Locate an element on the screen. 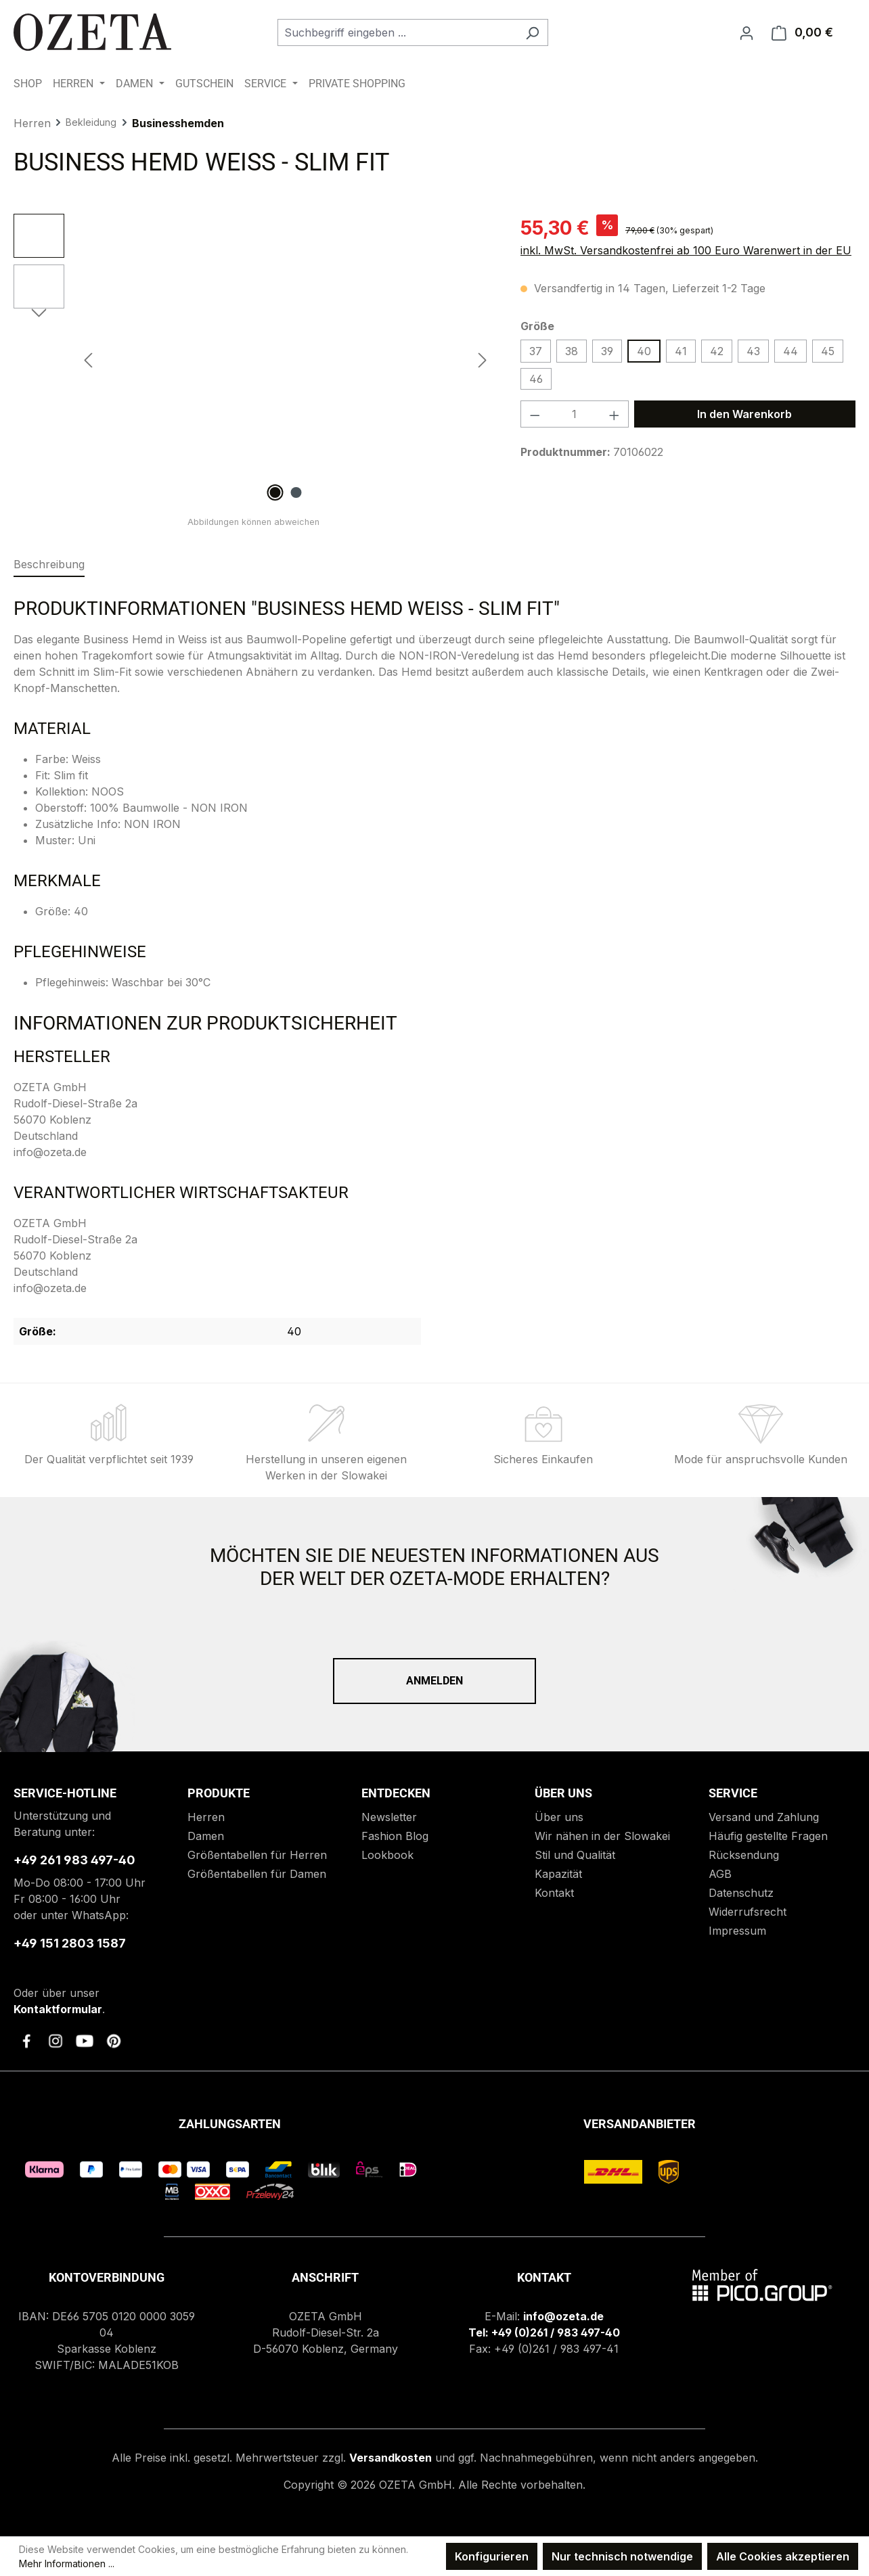 The image size is (869, 2576). [link to instagram] is located at coordinates (55, 2041).